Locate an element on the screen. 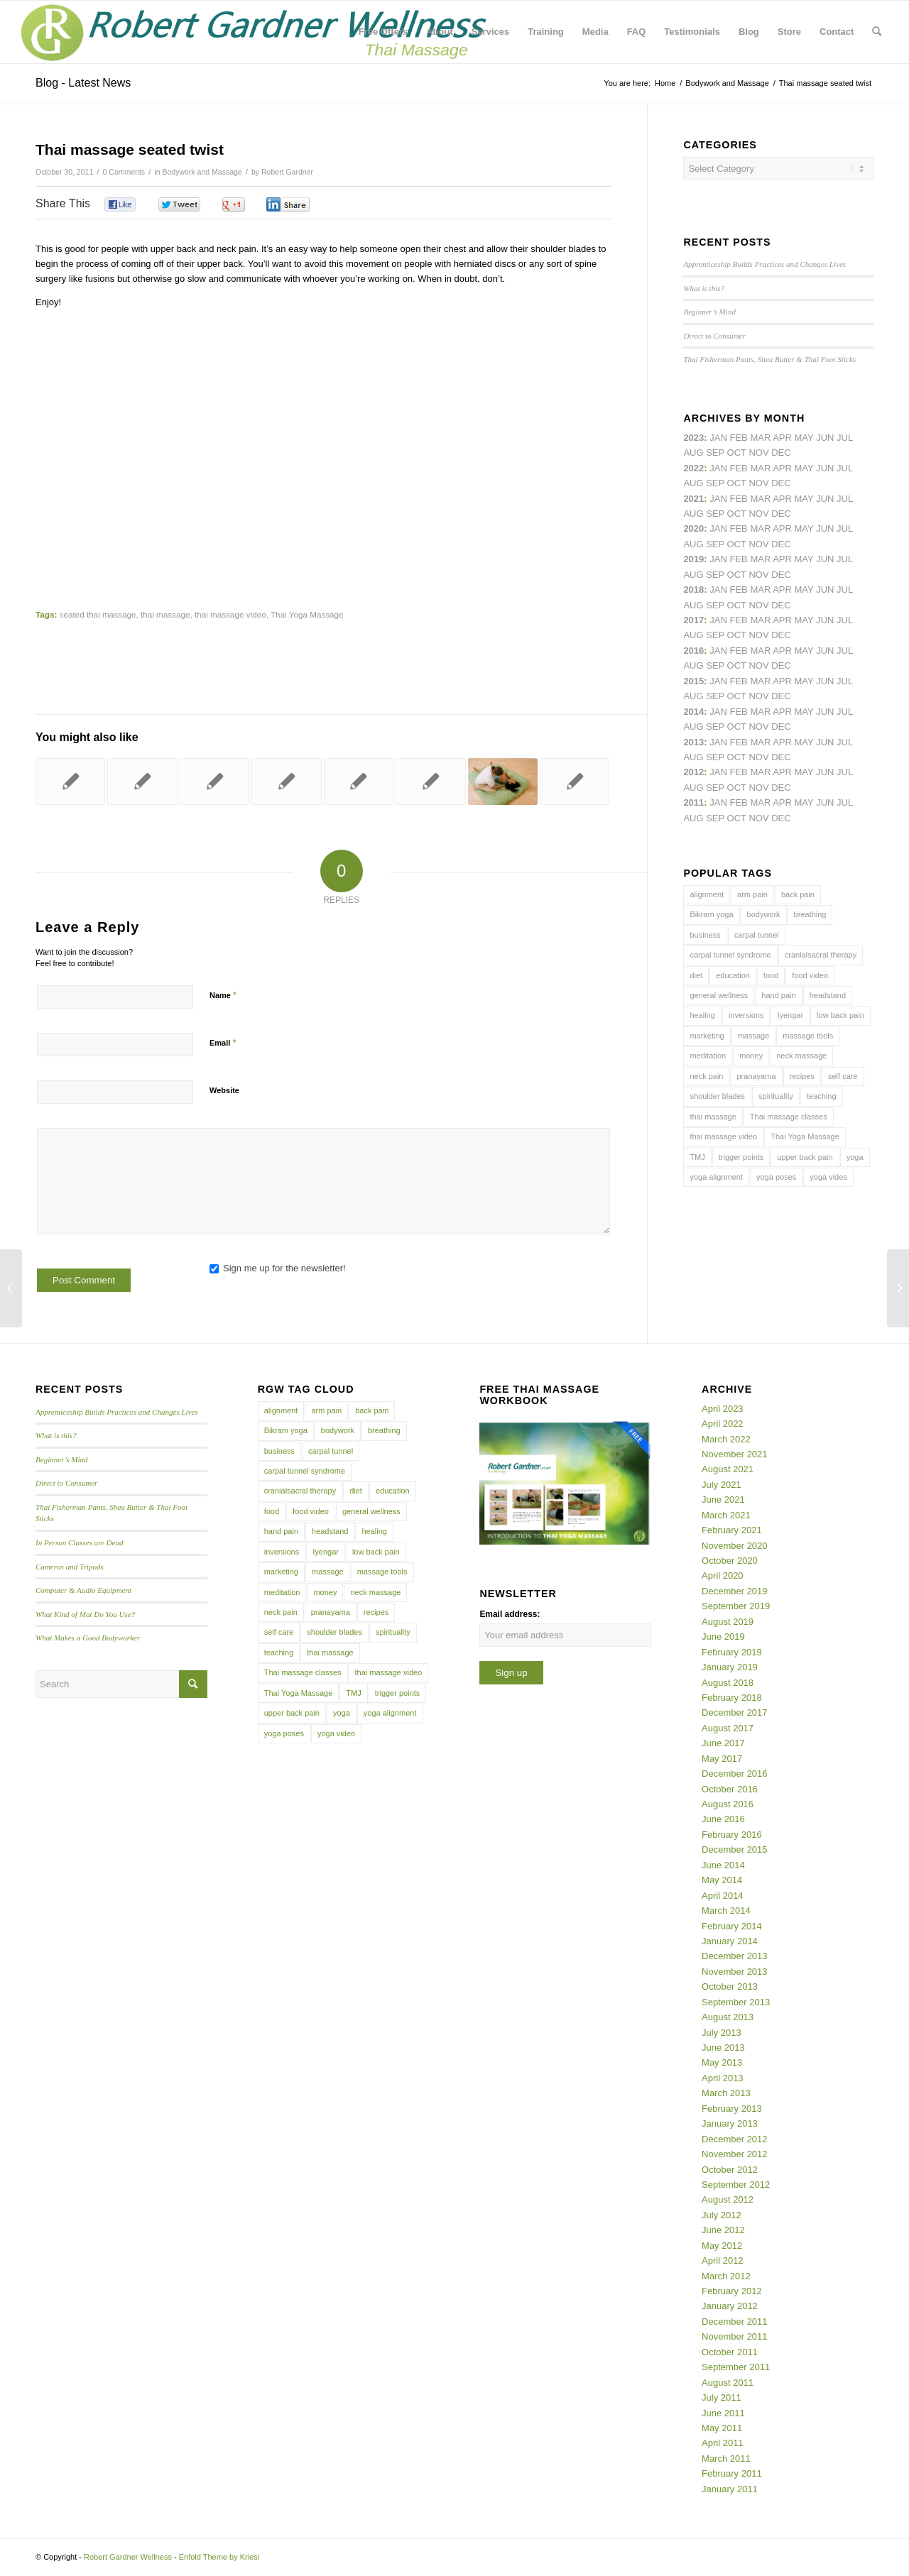  Enfold Theme by Kriesi is located at coordinates (219, 2557).